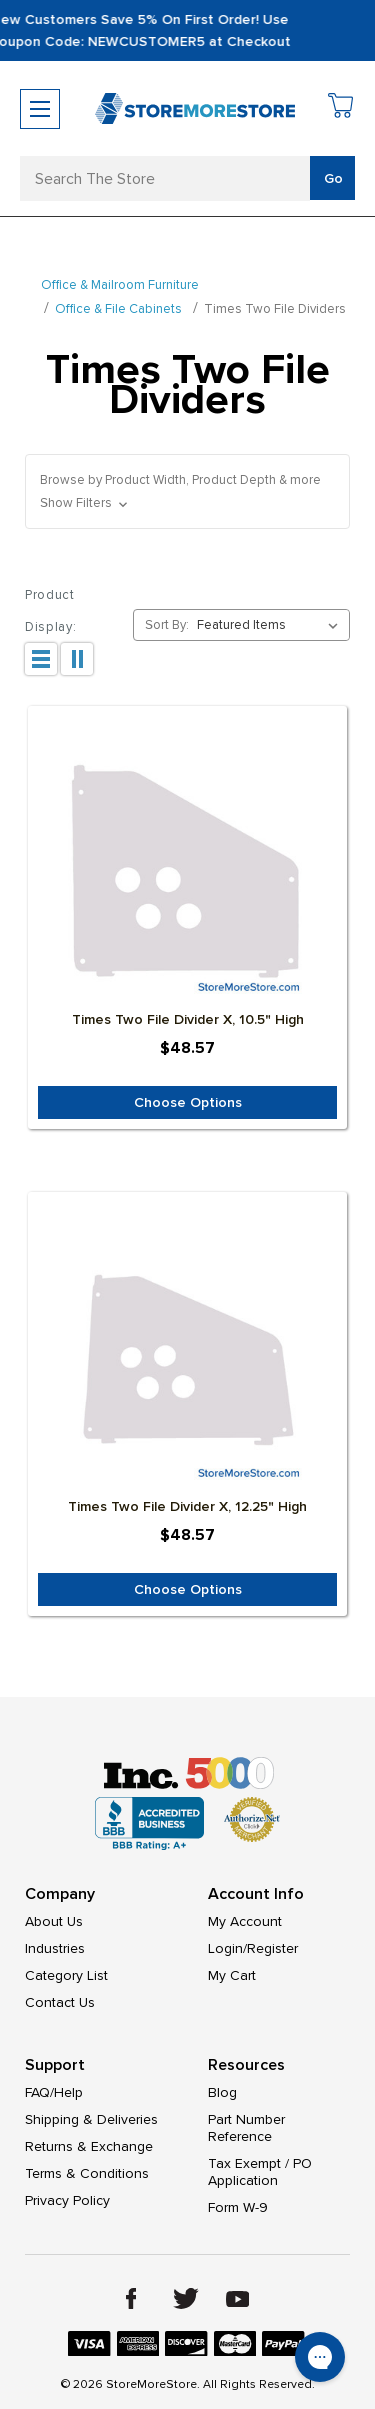  What do you see at coordinates (187, 1506) in the screenshot?
I see `Times Two File Divider x, 12.25" High [Times Two File Divider x, 12.25" High, $48.57]` at bounding box center [187, 1506].